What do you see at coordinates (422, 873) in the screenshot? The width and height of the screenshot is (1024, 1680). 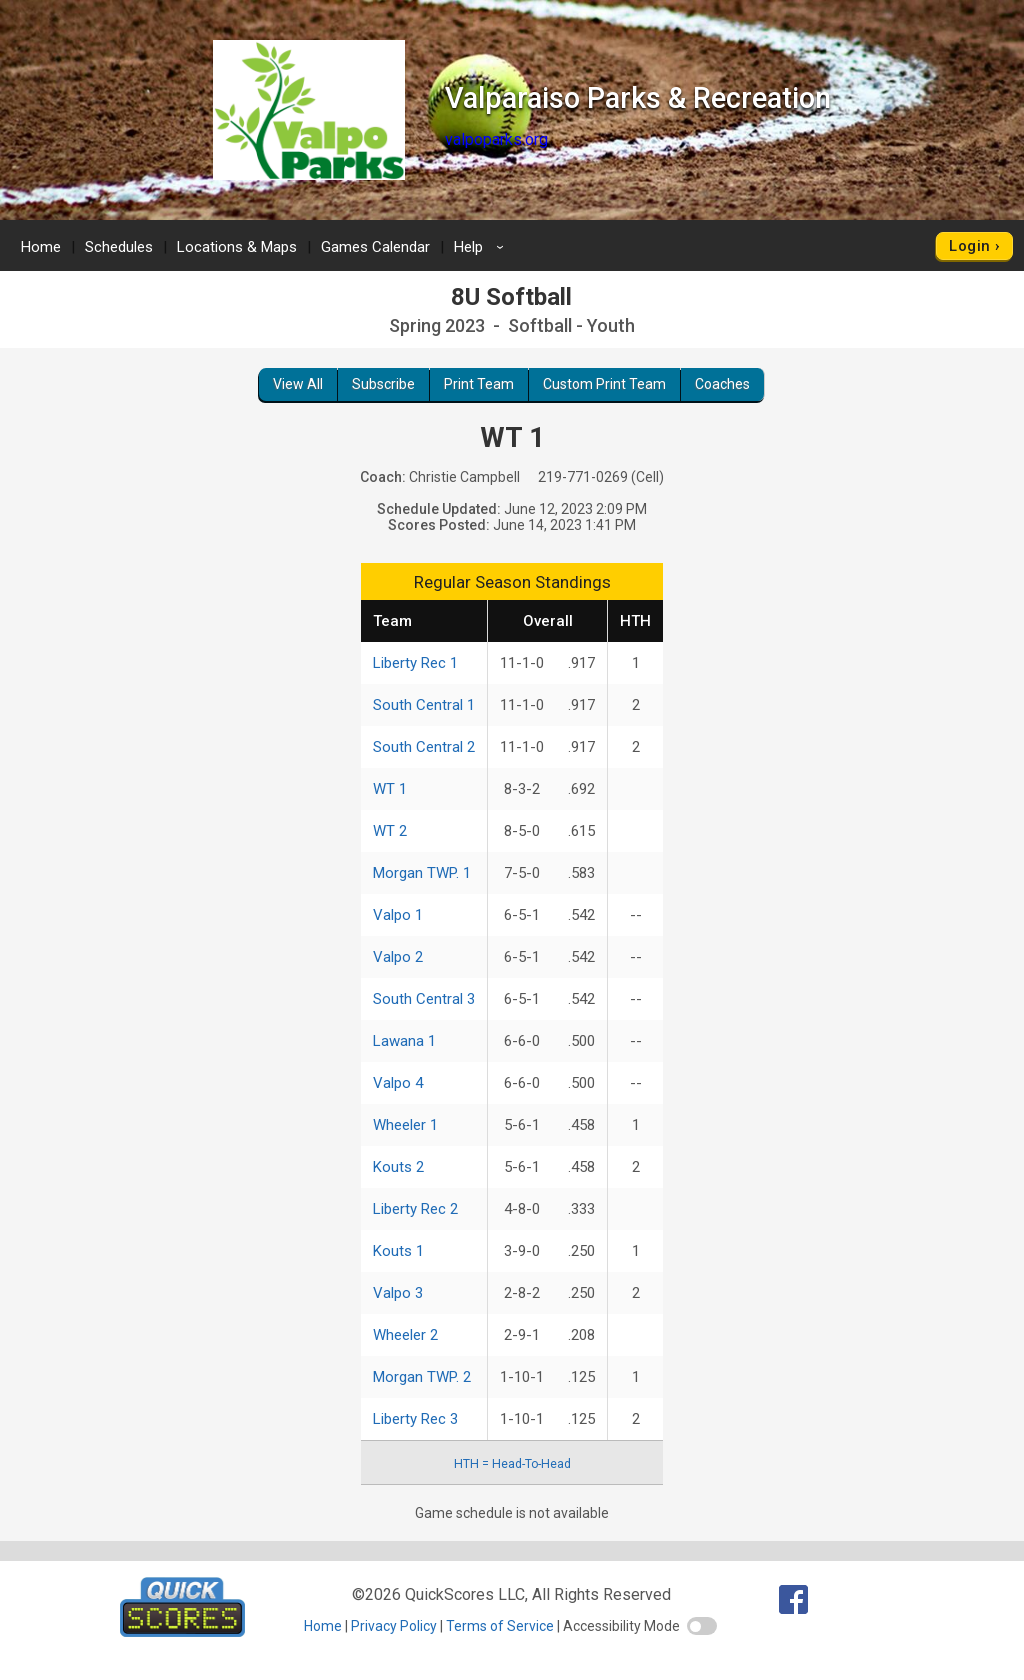 I see `Morgan TWP. 1` at bounding box center [422, 873].